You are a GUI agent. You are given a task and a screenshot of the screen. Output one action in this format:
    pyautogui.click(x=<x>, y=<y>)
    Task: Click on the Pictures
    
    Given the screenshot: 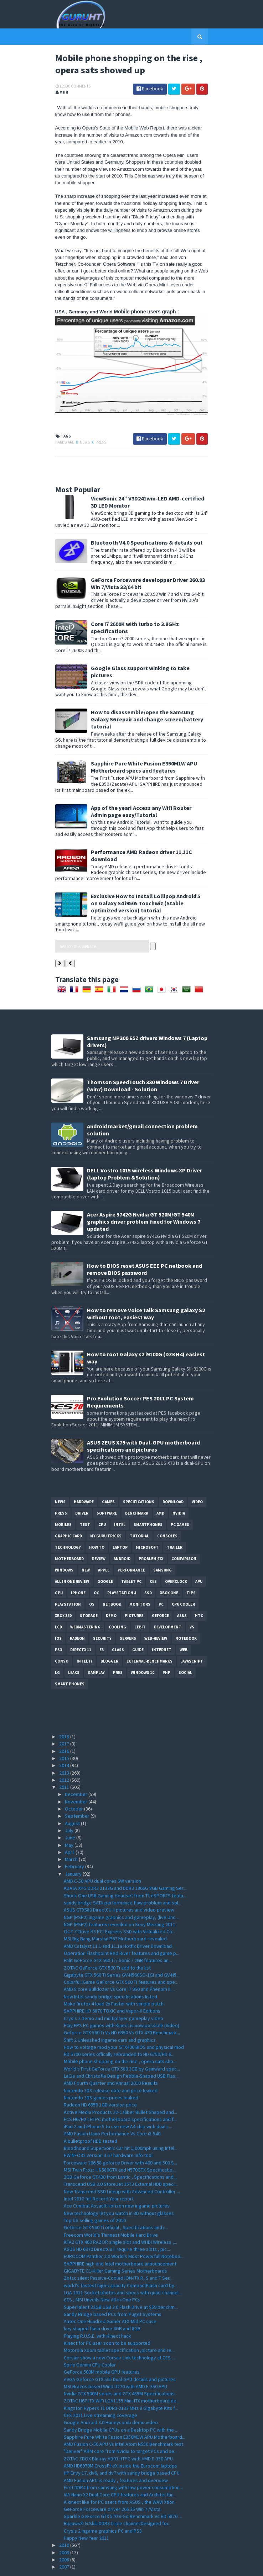 What is the action you would take?
    pyautogui.click(x=134, y=1593)
    